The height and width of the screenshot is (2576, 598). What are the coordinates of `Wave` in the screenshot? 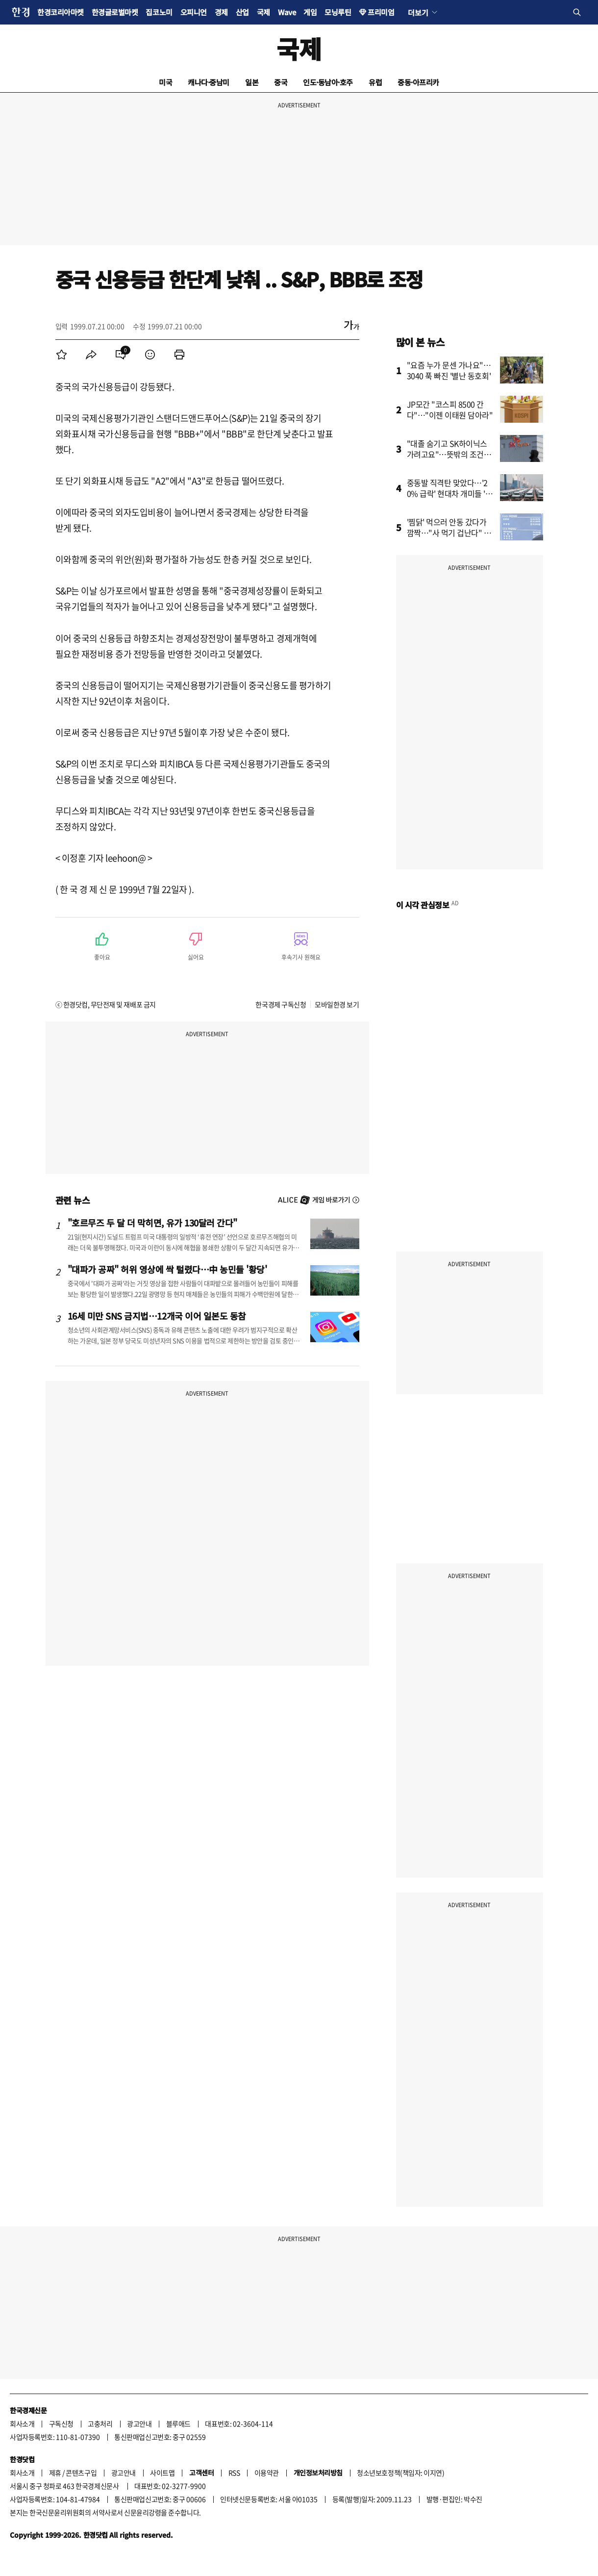 It's located at (287, 12).